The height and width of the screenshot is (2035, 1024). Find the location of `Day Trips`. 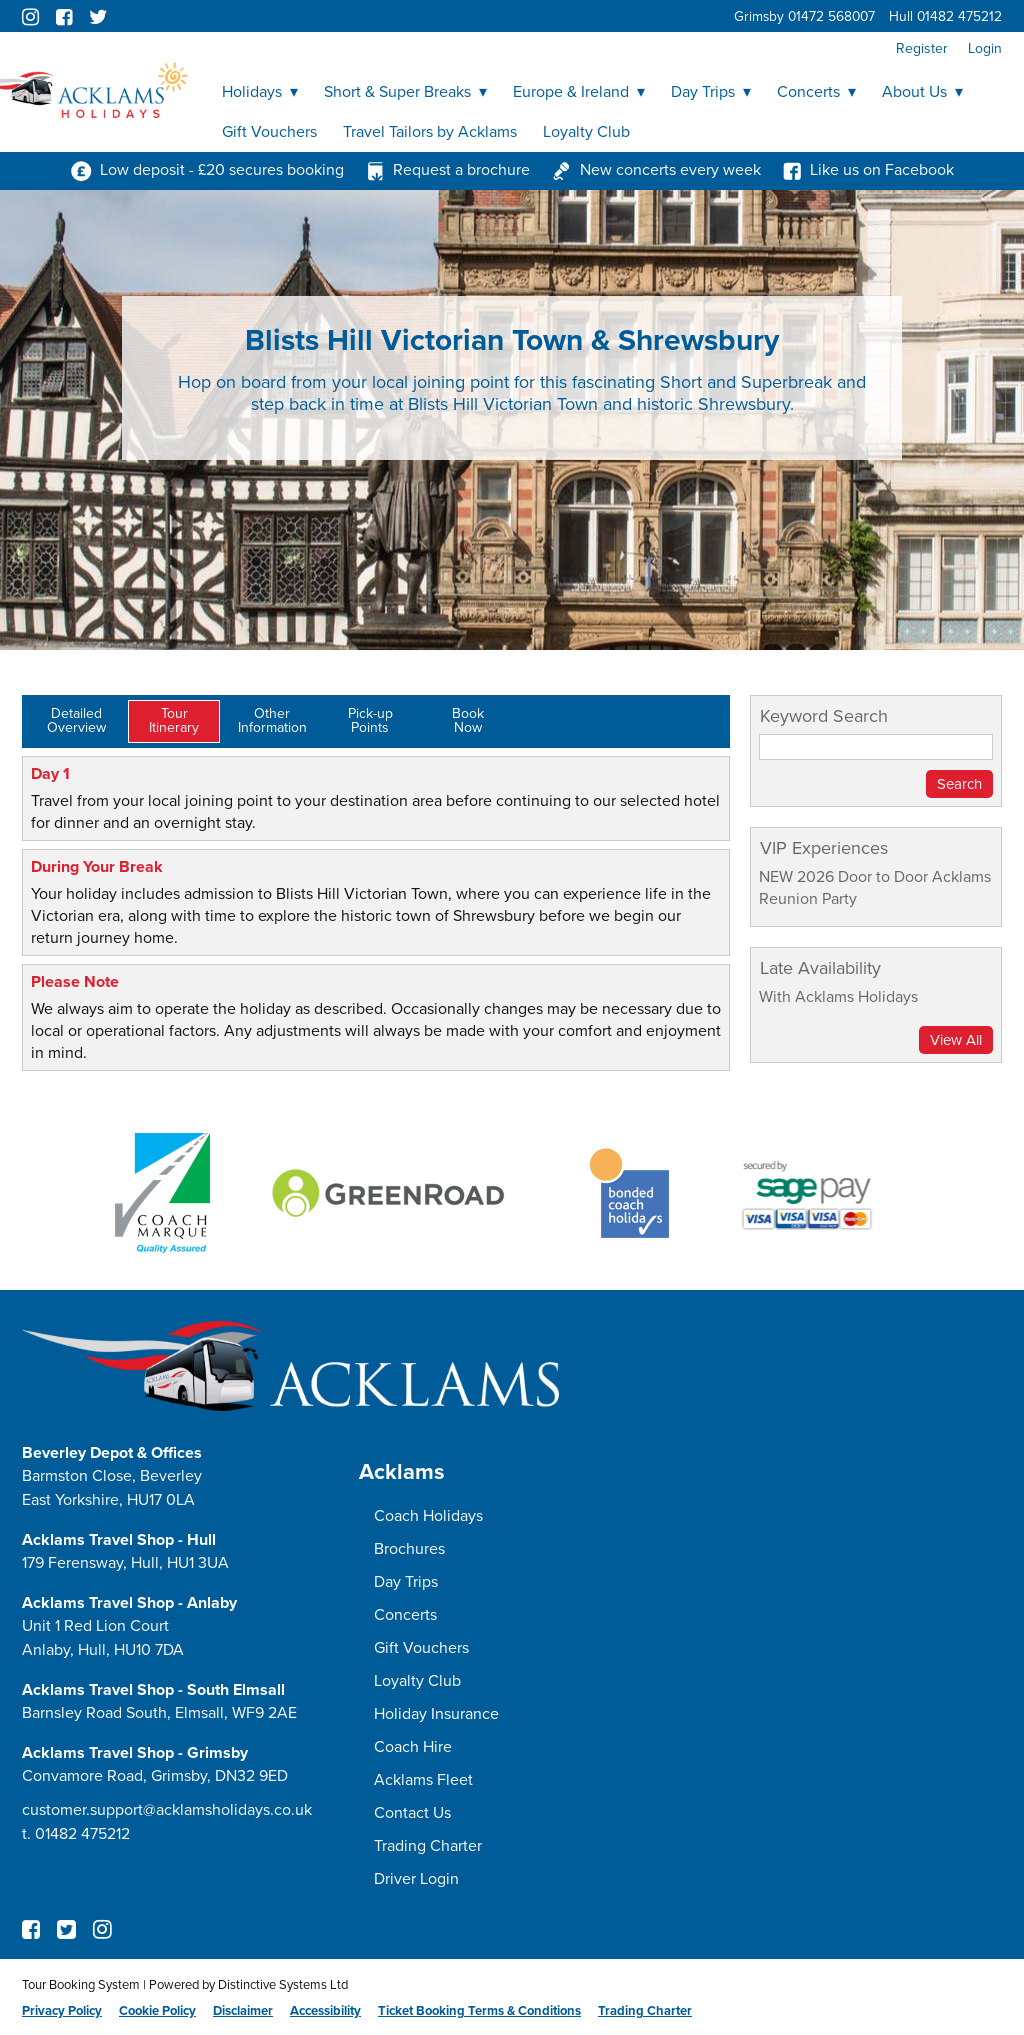

Day Trips is located at coordinates (711, 92).